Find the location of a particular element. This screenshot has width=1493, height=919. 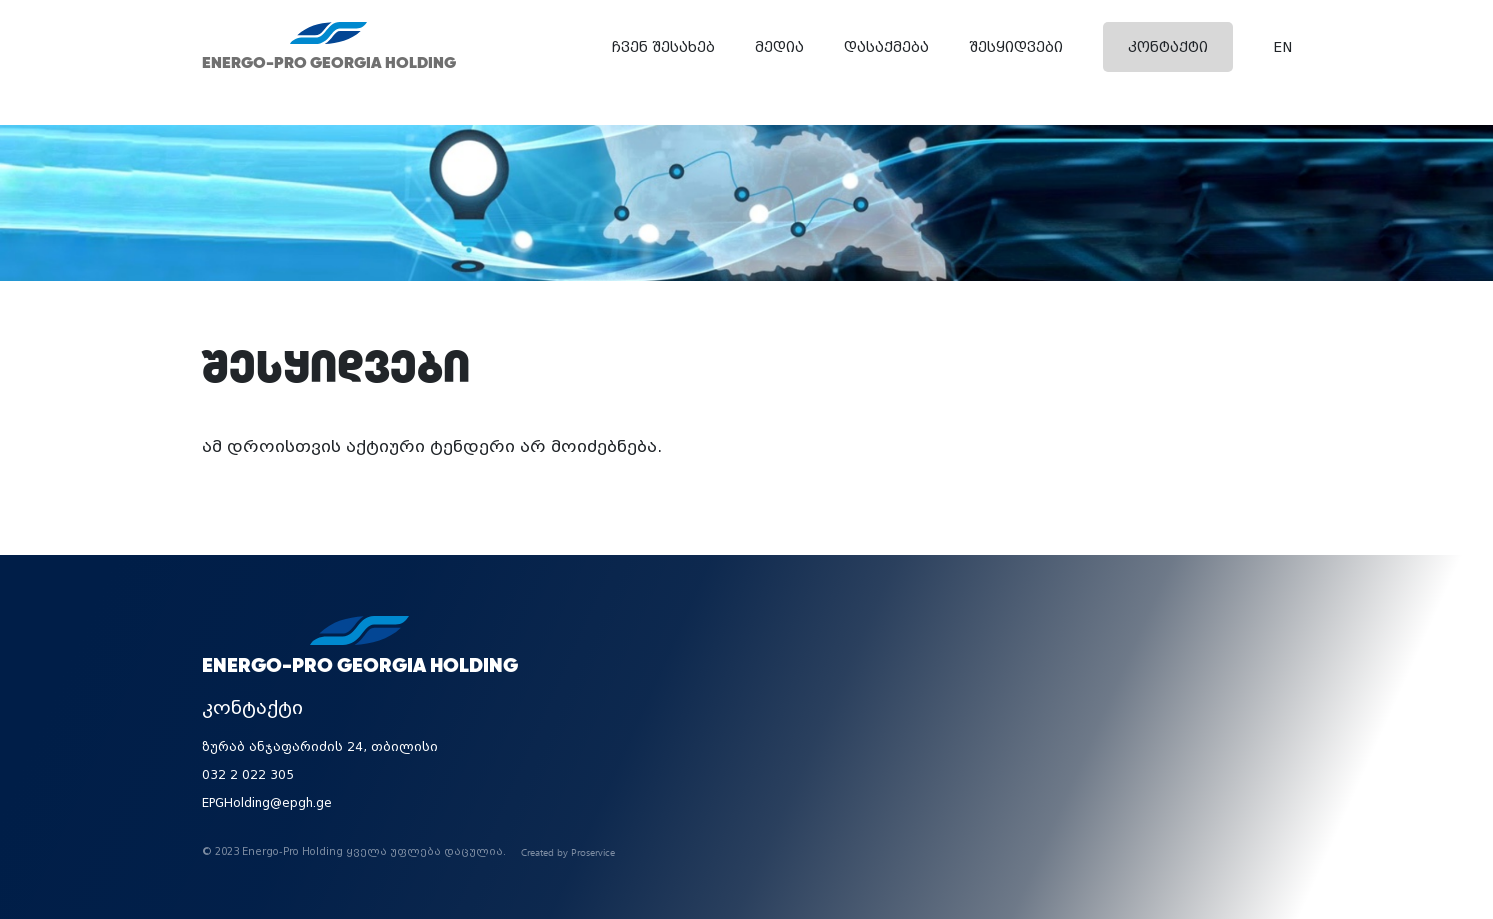

კონტაქტი is located at coordinates (1168, 47).